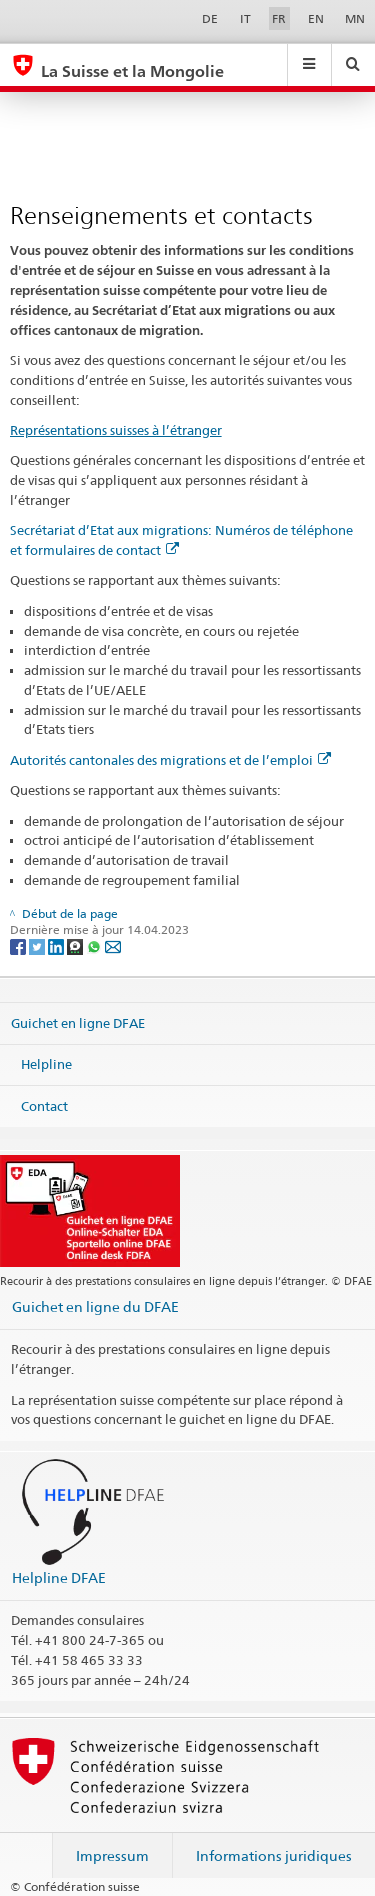 The height and width of the screenshot is (1896, 375). What do you see at coordinates (38, 945) in the screenshot?
I see `[Twitter]` at bounding box center [38, 945].